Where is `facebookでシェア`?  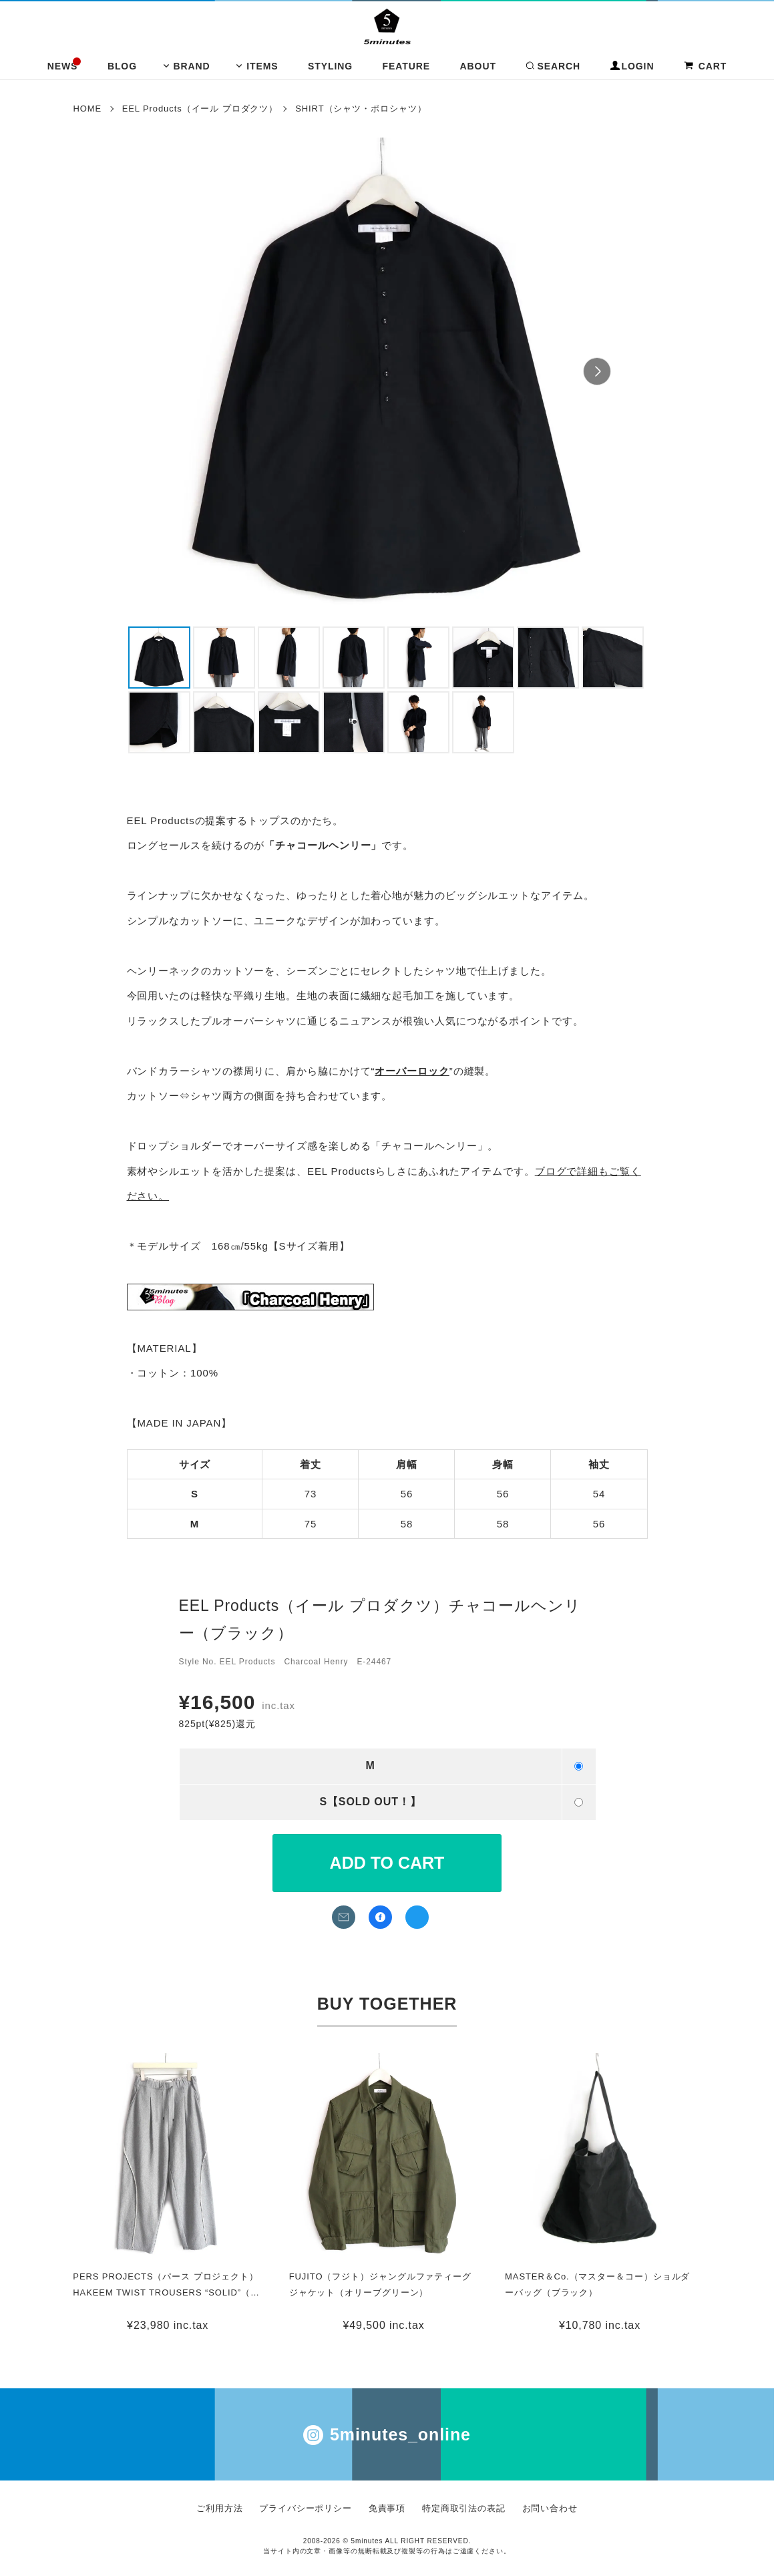
facebookでシェア is located at coordinates (380, 1917).